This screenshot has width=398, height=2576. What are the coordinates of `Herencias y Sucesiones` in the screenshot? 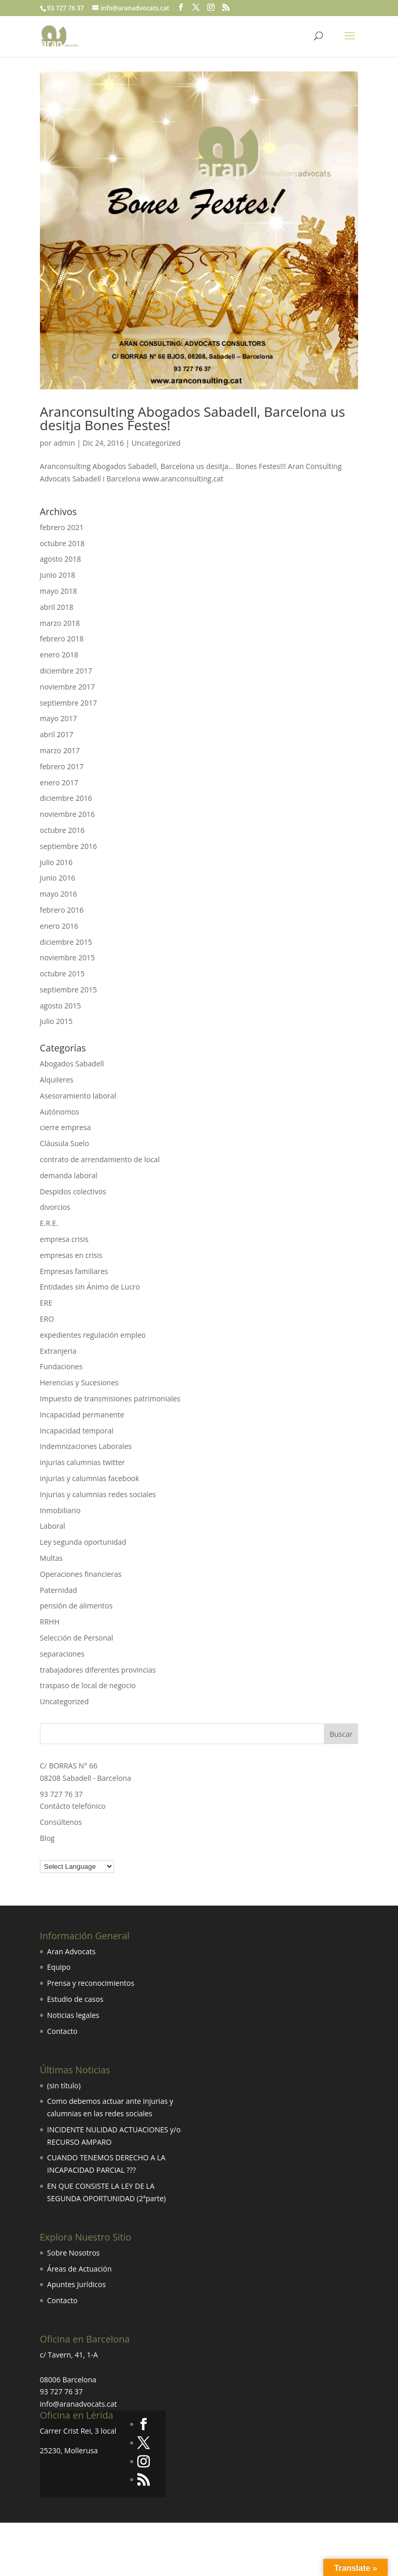 It's located at (80, 1382).